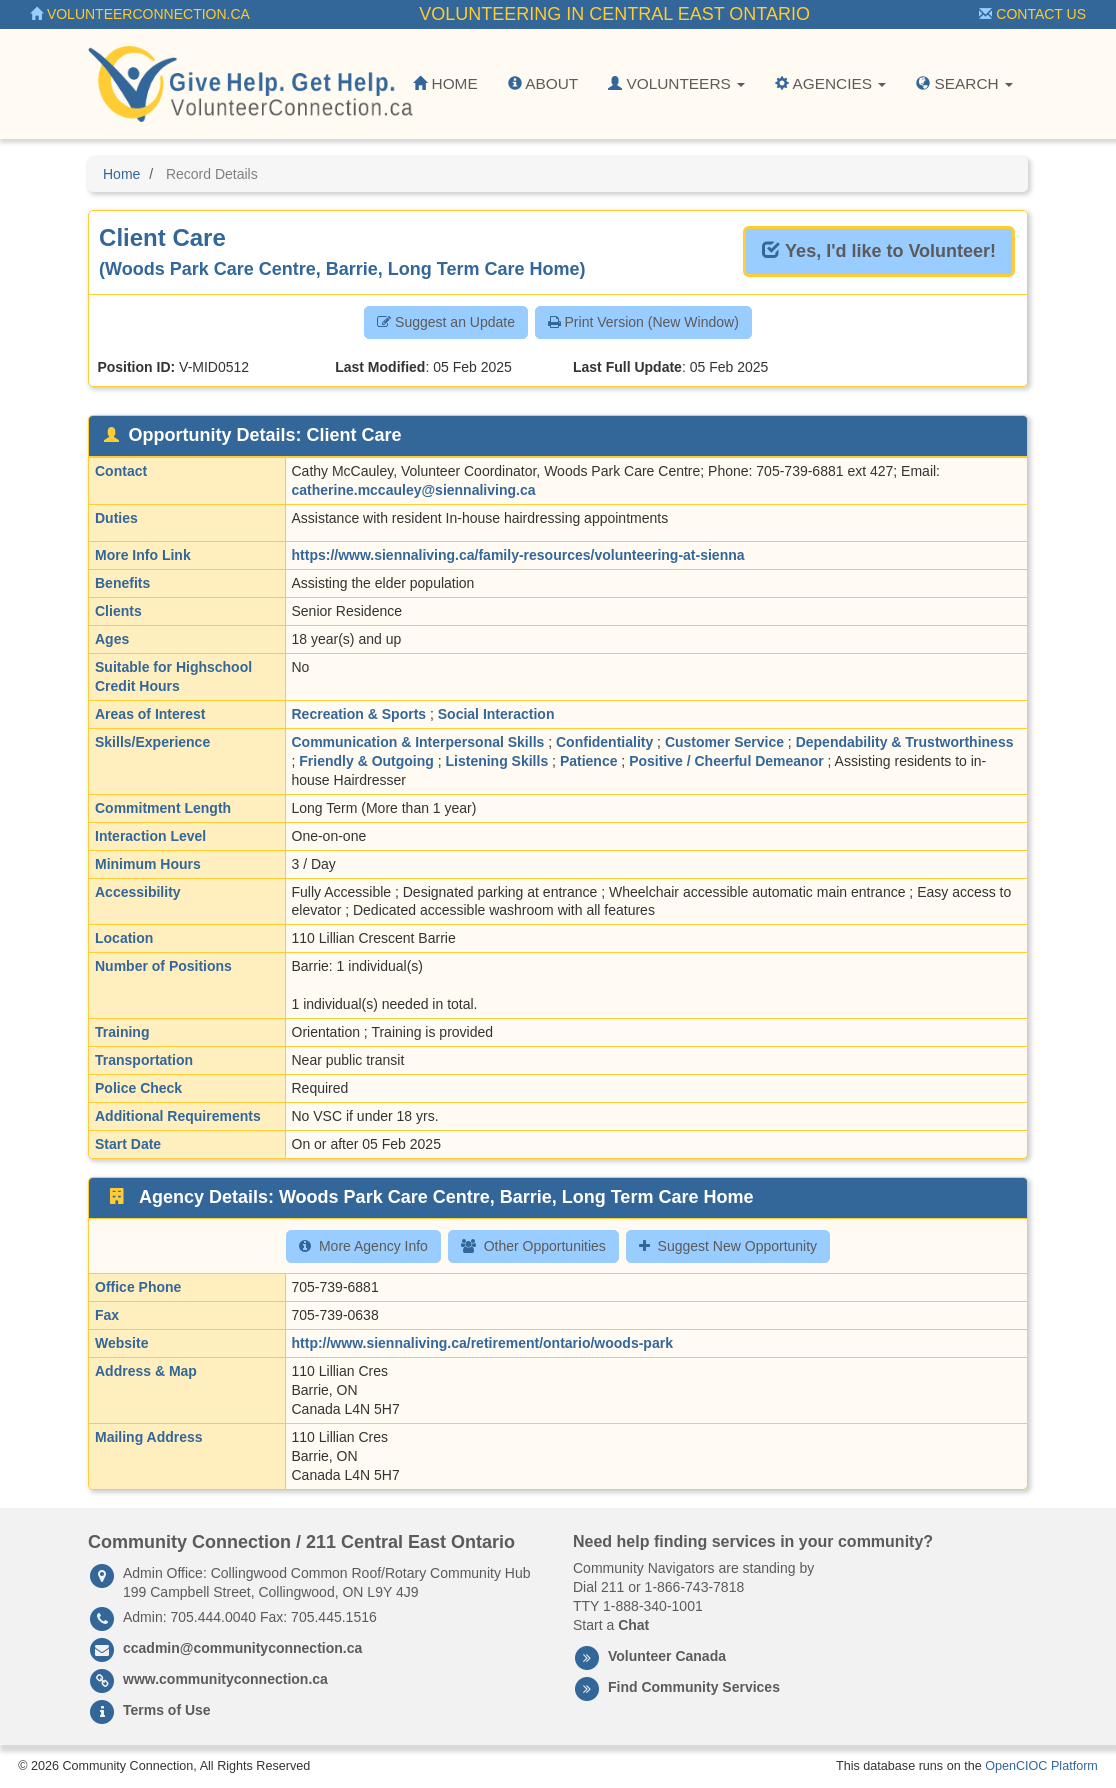  What do you see at coordinates (667, 1656) in the screenshot?
I see `Volunteer Canada` at bounding box center [667, 1656].